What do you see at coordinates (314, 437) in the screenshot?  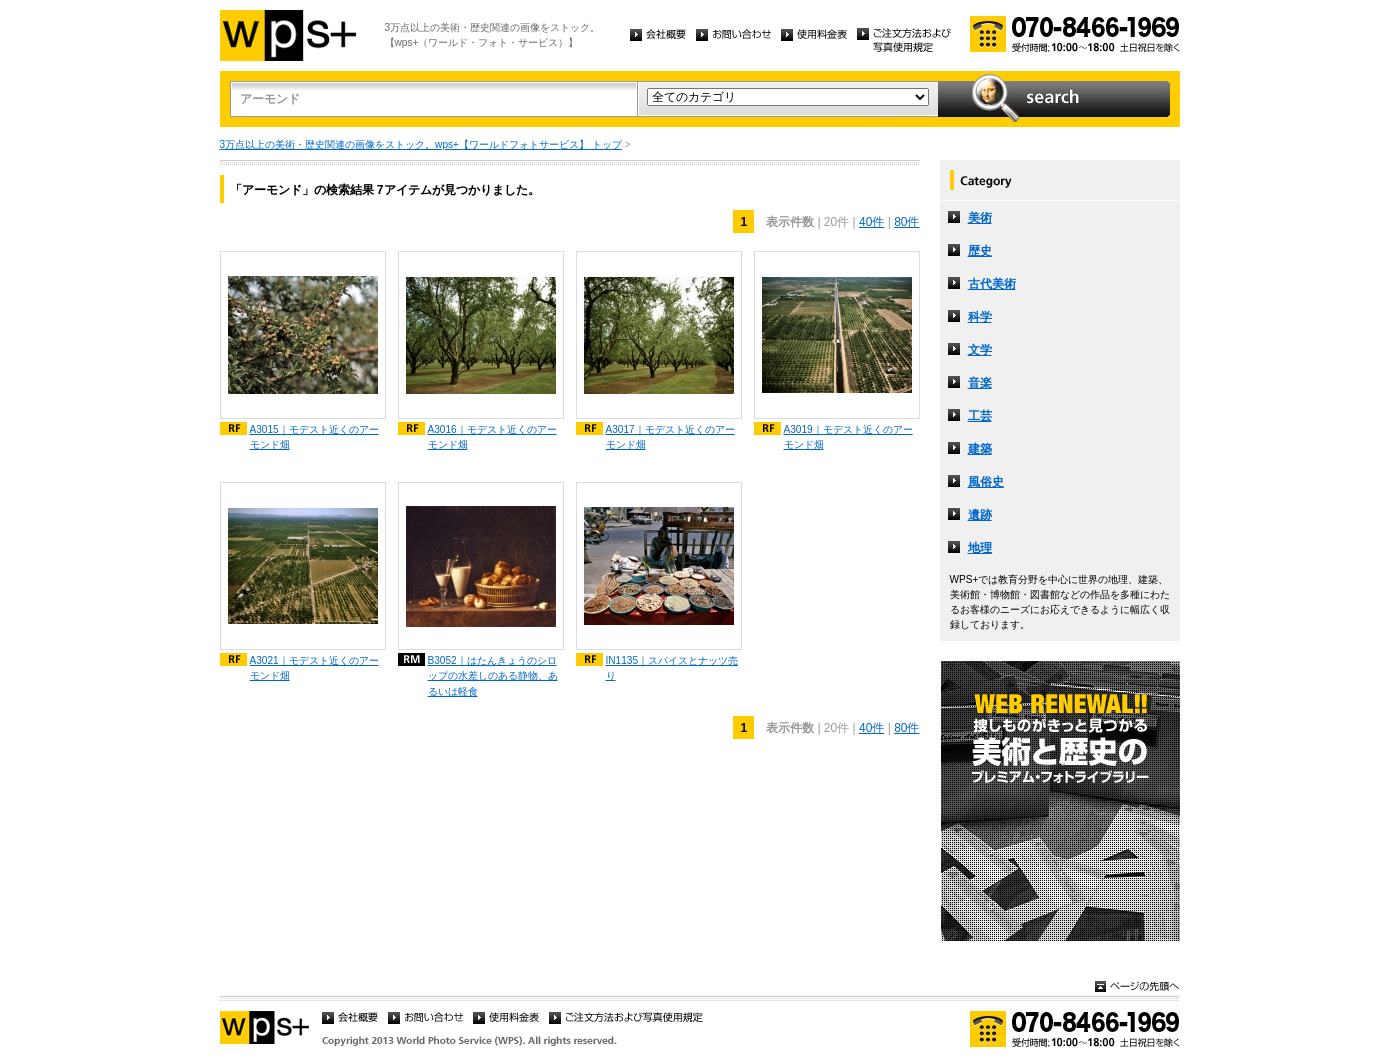 I see `A3015｜モデスト近くのアーモンド畑` at bounding box center [314, 437].